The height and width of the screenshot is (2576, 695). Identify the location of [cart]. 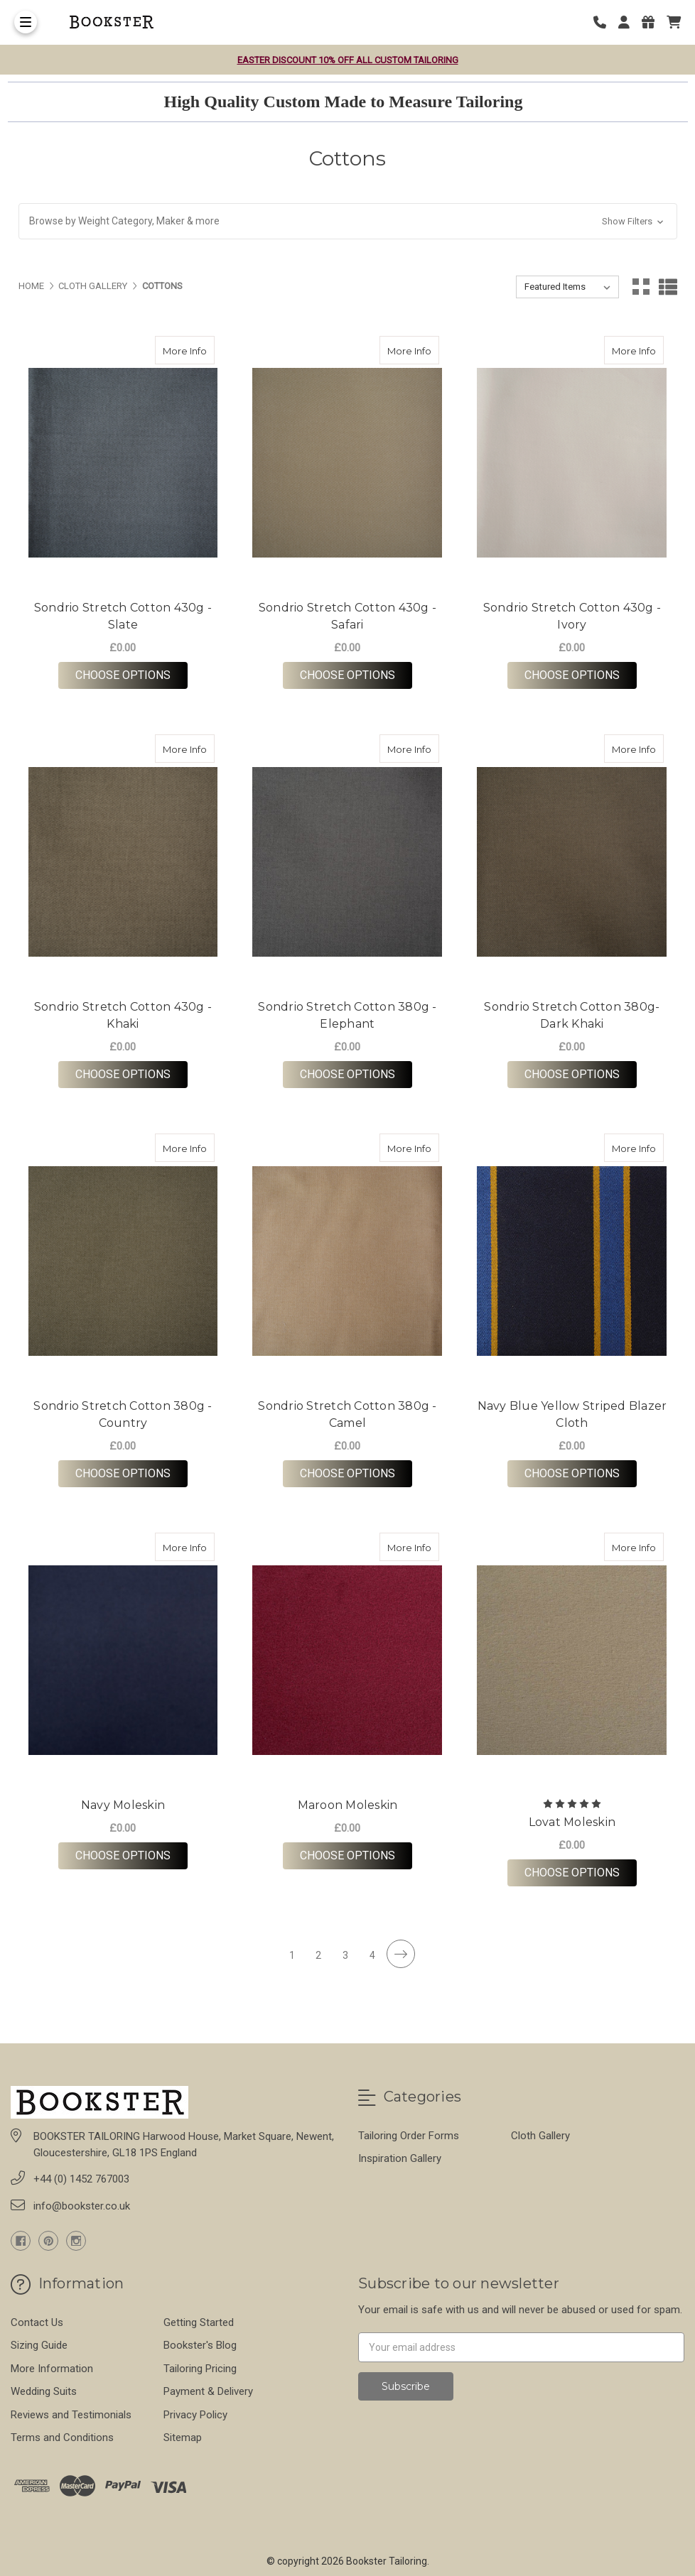
(674, 22).